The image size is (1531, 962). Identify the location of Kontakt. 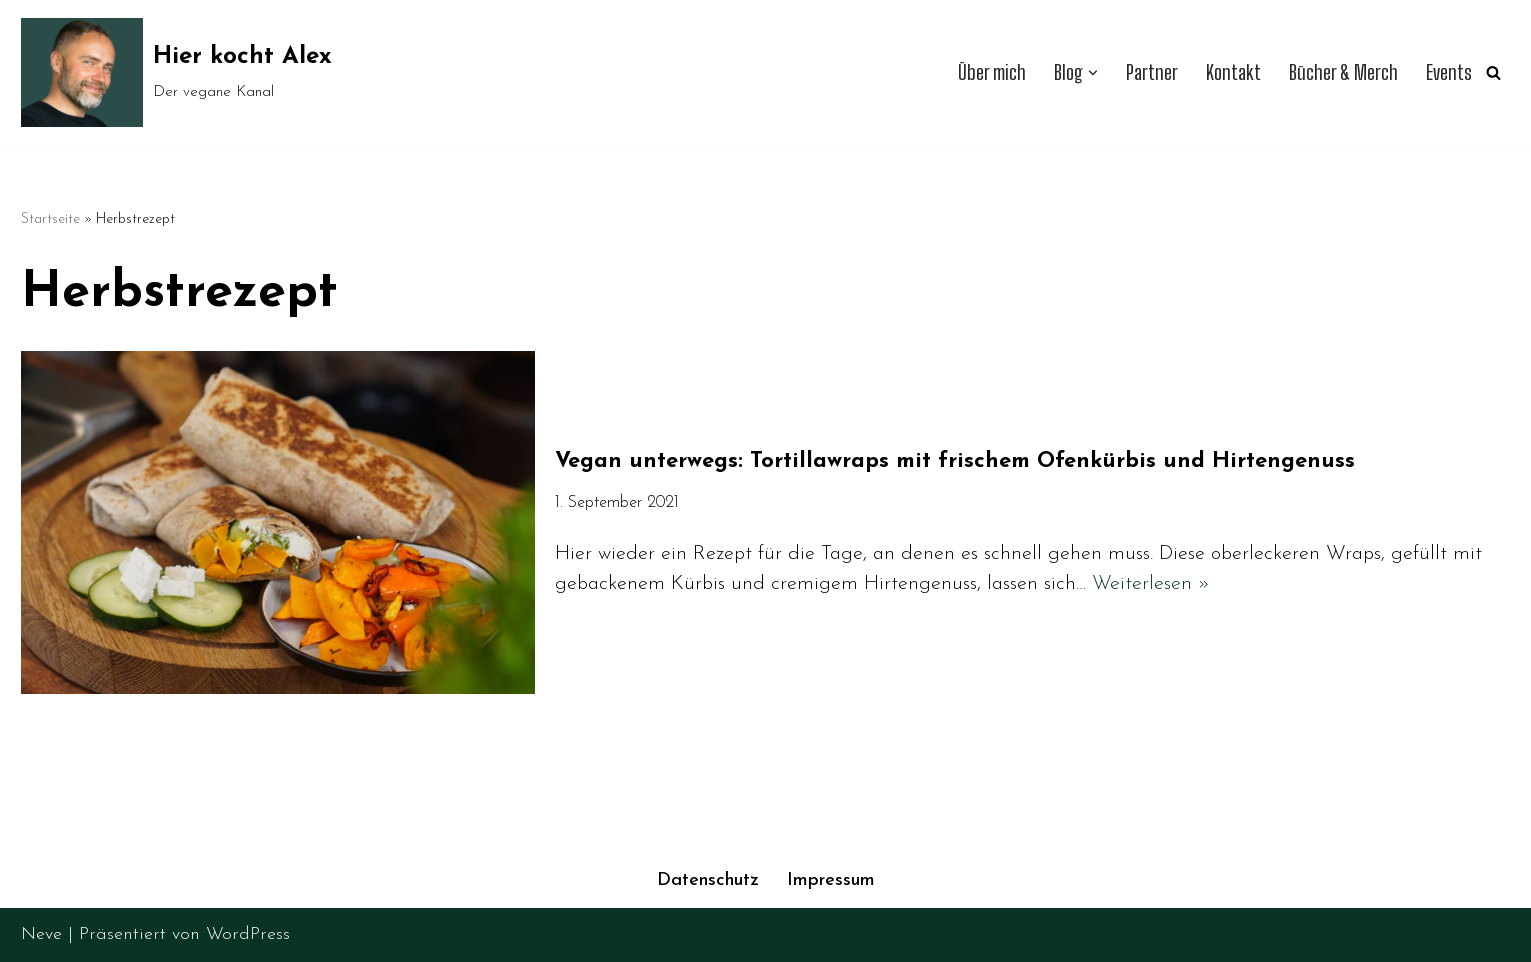
(1233, 72).